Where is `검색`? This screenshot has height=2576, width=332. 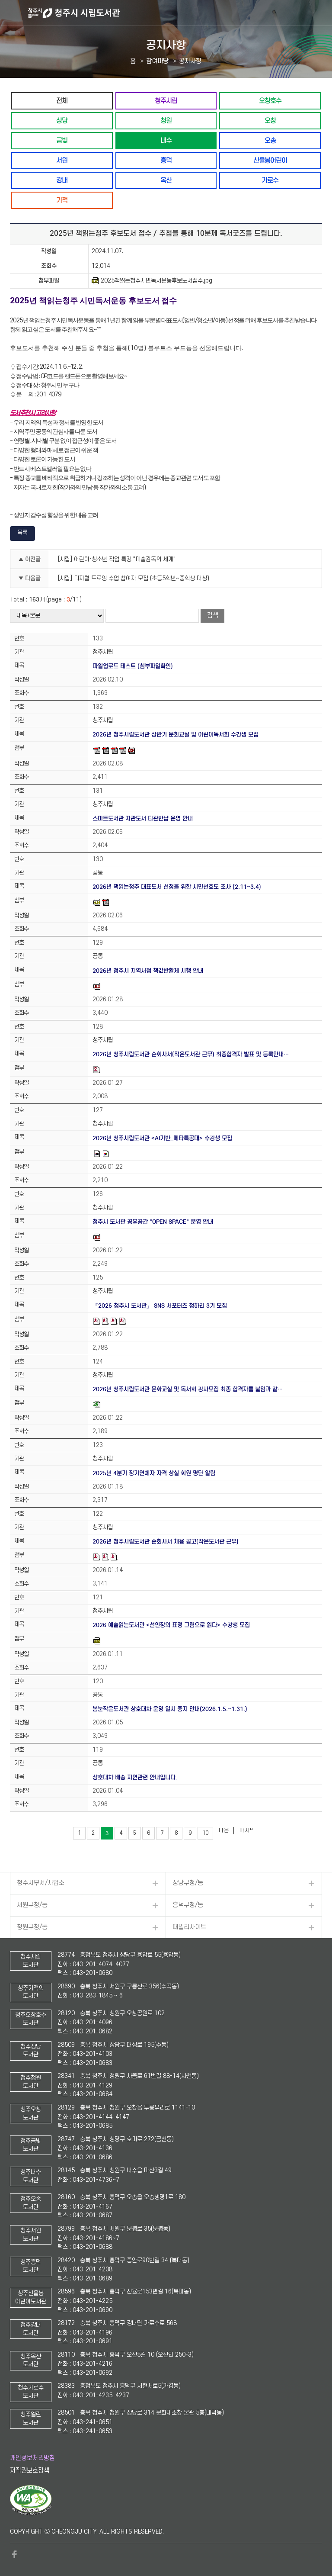 검색 is located at coordinates (212, 615).